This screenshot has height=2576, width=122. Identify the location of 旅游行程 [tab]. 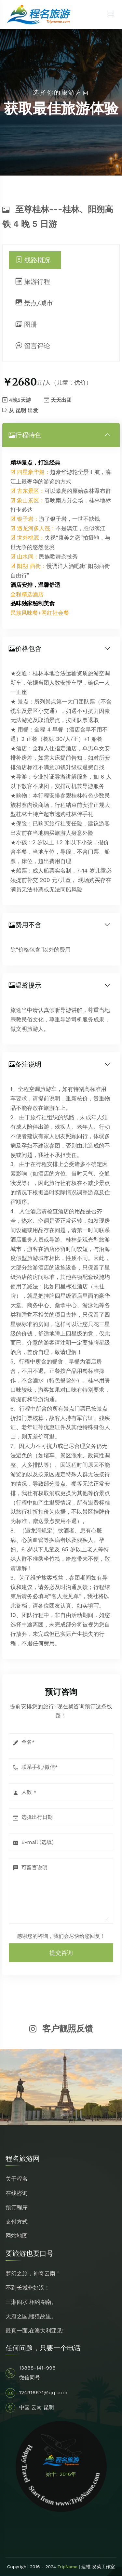
(33, 281).